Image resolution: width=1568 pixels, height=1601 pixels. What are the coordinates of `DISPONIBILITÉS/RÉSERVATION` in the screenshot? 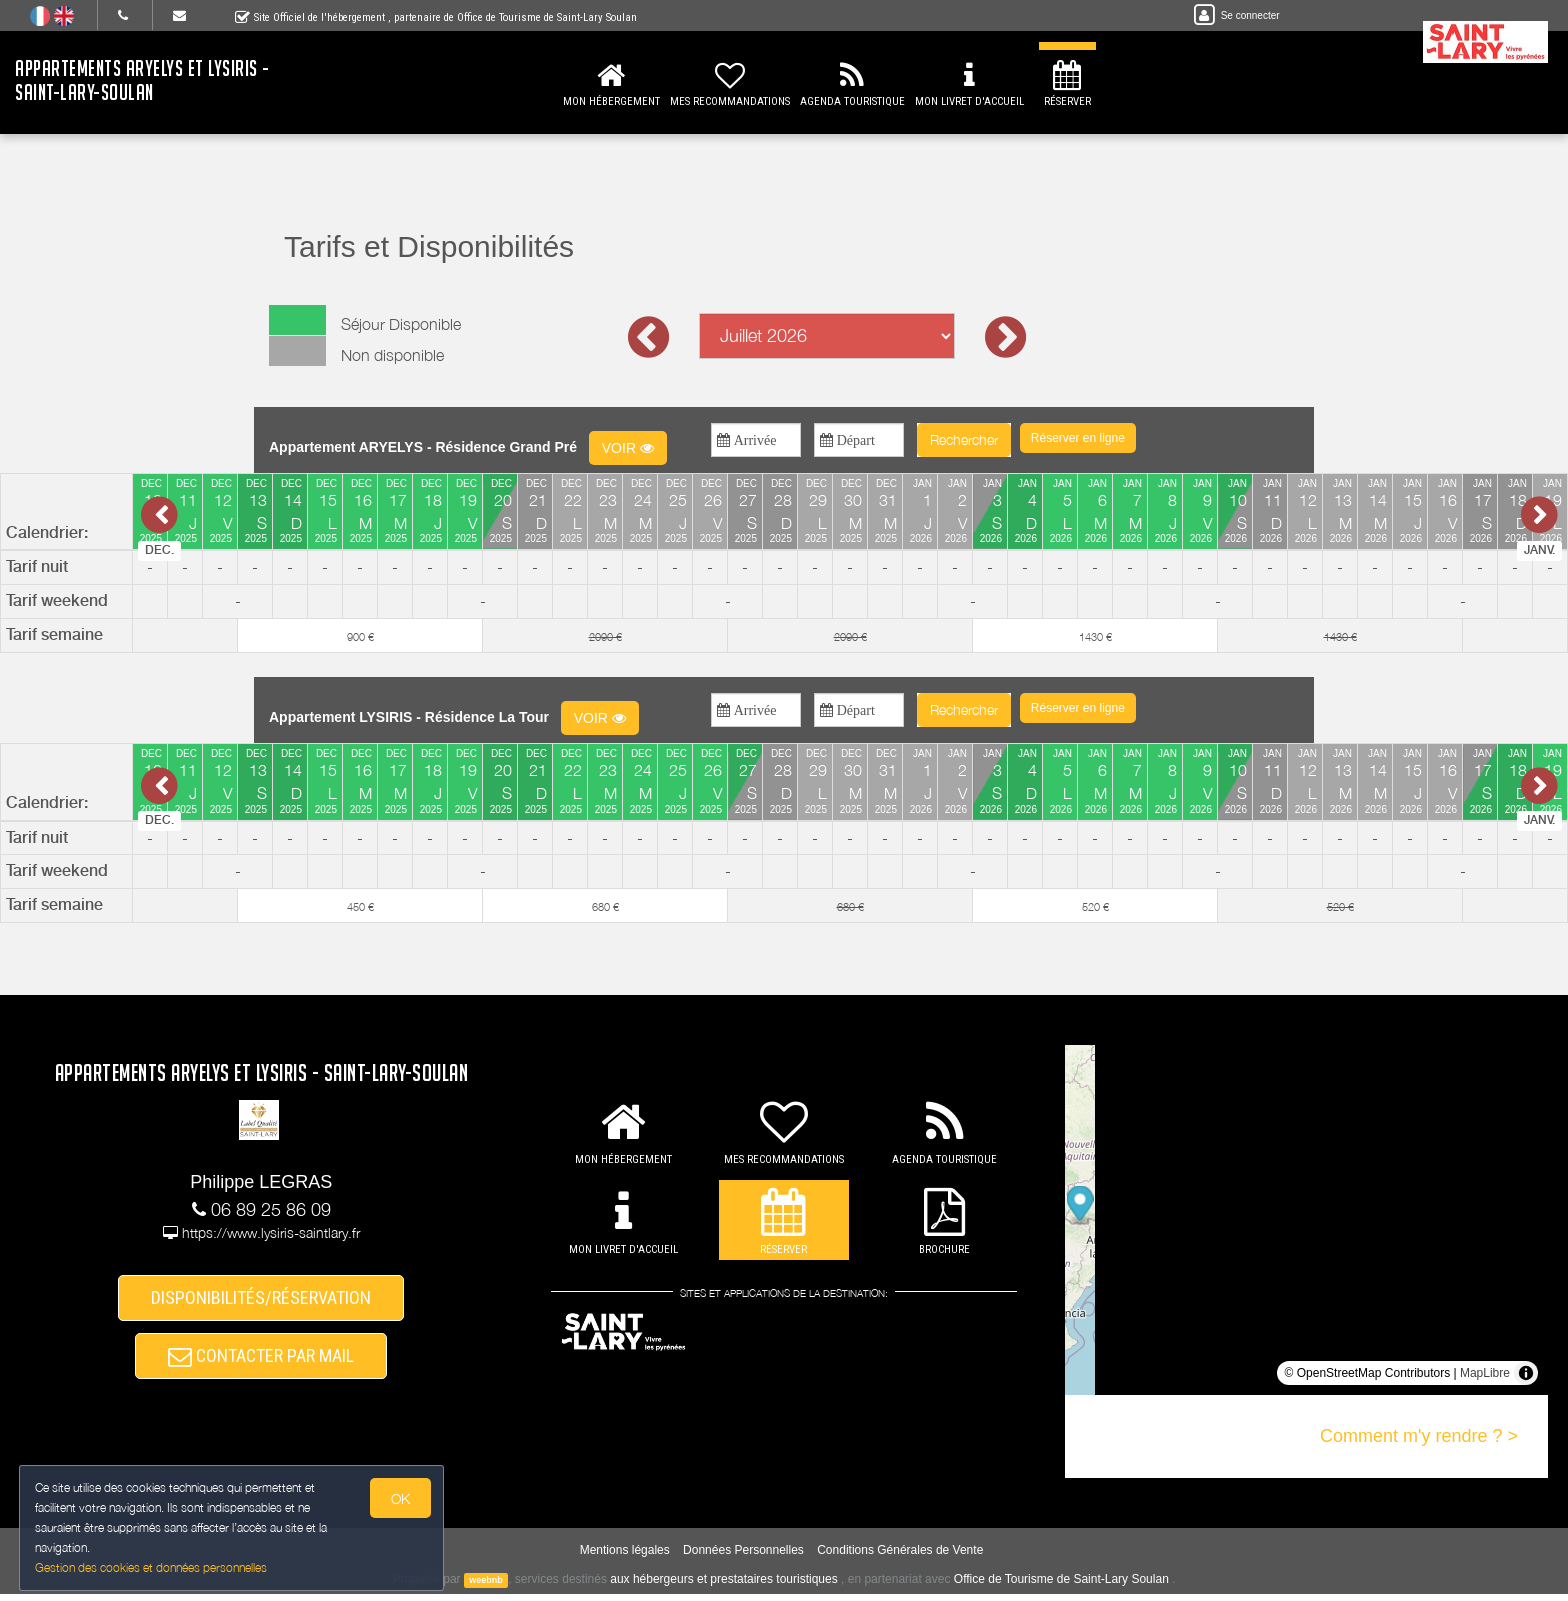 It's located at (261, 1299).